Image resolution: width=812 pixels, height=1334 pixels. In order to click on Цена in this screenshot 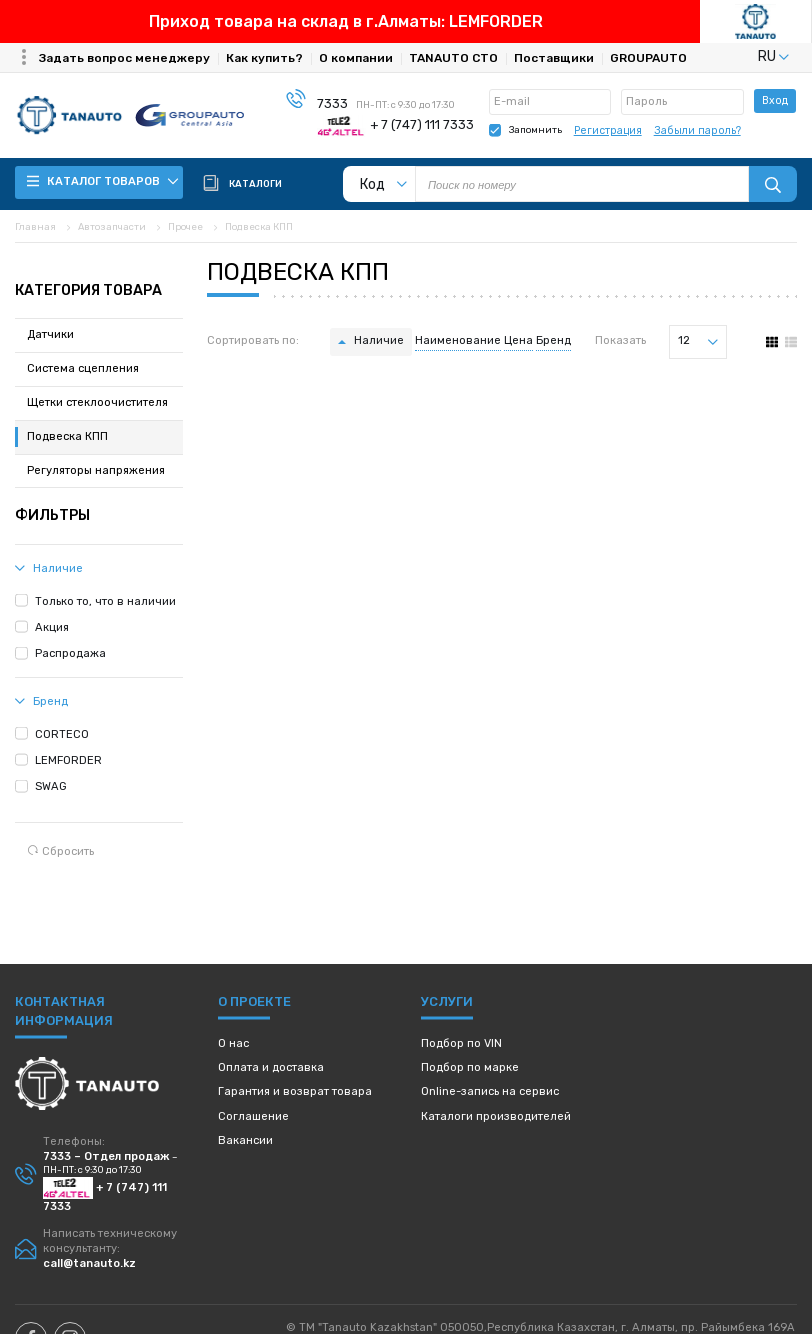, I will do `click(518, 340)`.